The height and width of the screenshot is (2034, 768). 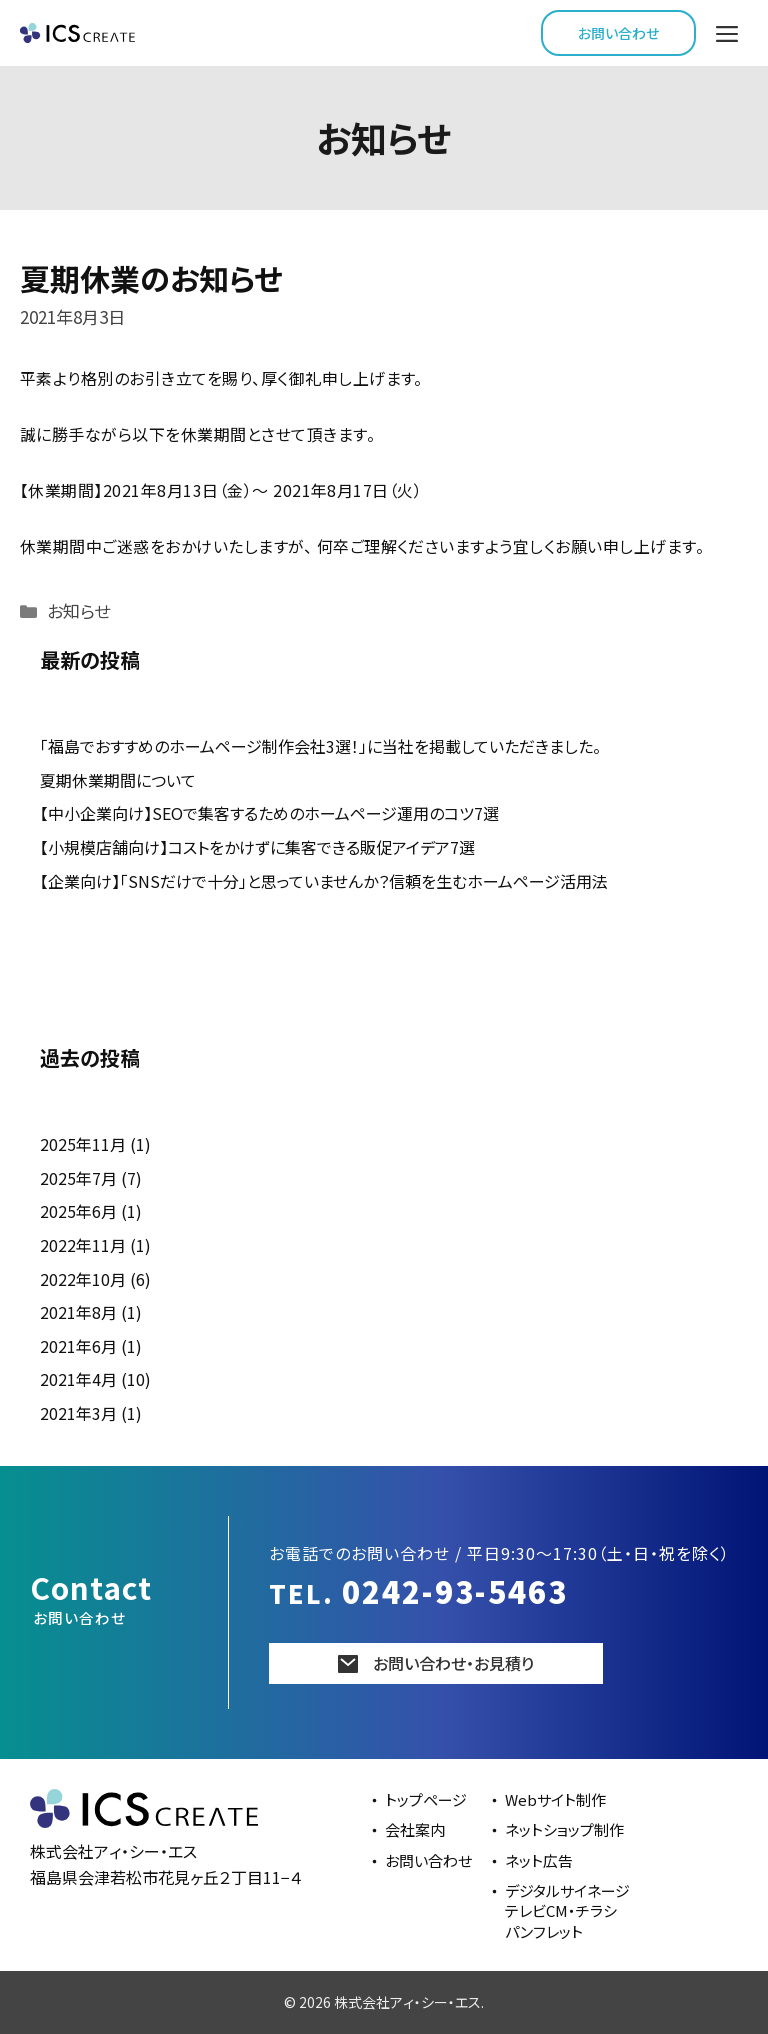 What do you see at coordinates (83, 1245) in the screenshot?
I see `2022年11月` at bounding box center [83, 1245].